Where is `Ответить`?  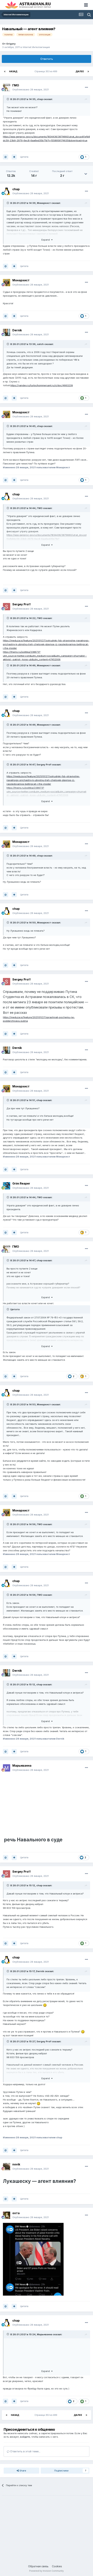
Ответить is located at coordinates (46, 58).